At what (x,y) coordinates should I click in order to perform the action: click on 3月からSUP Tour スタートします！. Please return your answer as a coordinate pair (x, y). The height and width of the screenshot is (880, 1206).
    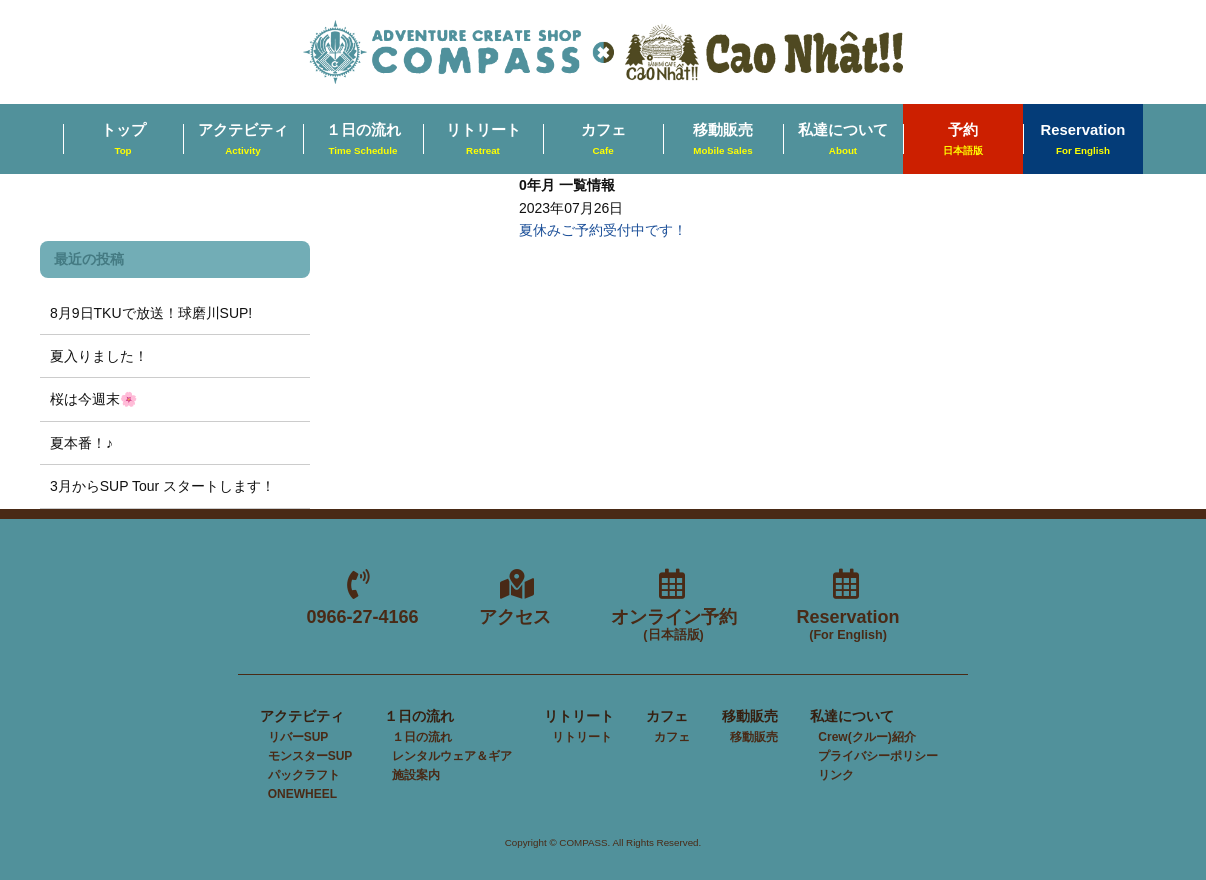
    Looking at the image, I should click on (162, 486).